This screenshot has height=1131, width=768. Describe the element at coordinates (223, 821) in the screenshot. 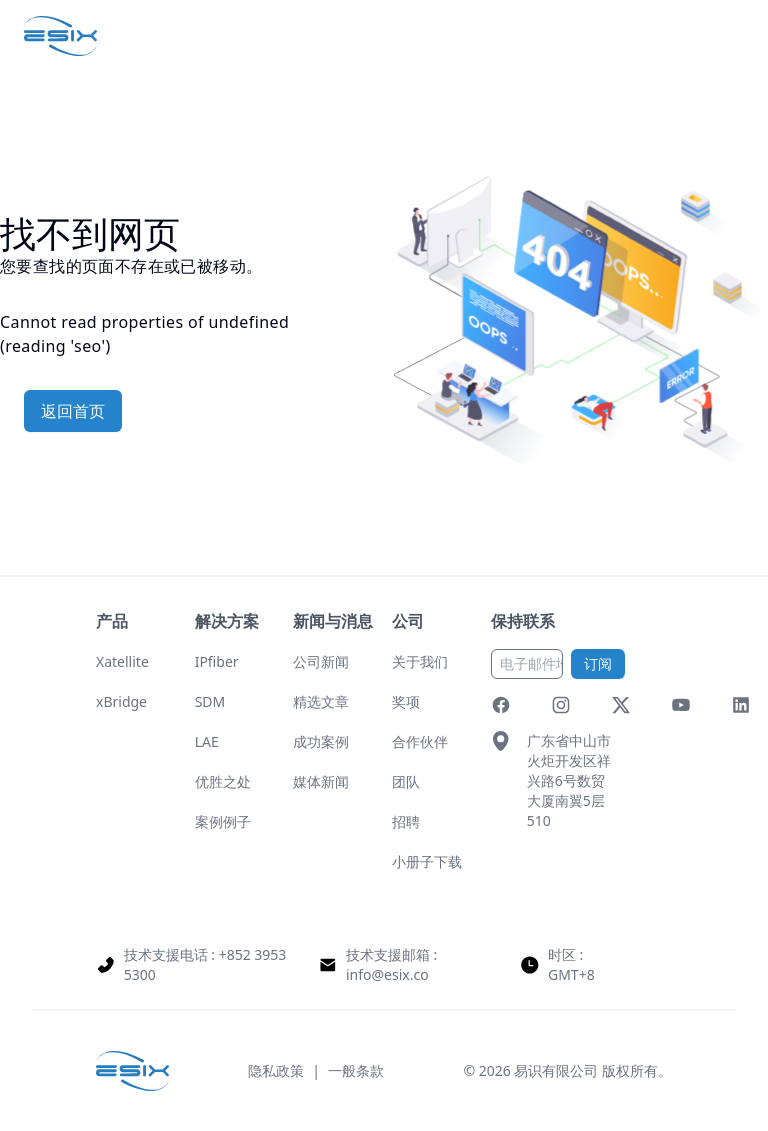

I see `案例例子` at that location.